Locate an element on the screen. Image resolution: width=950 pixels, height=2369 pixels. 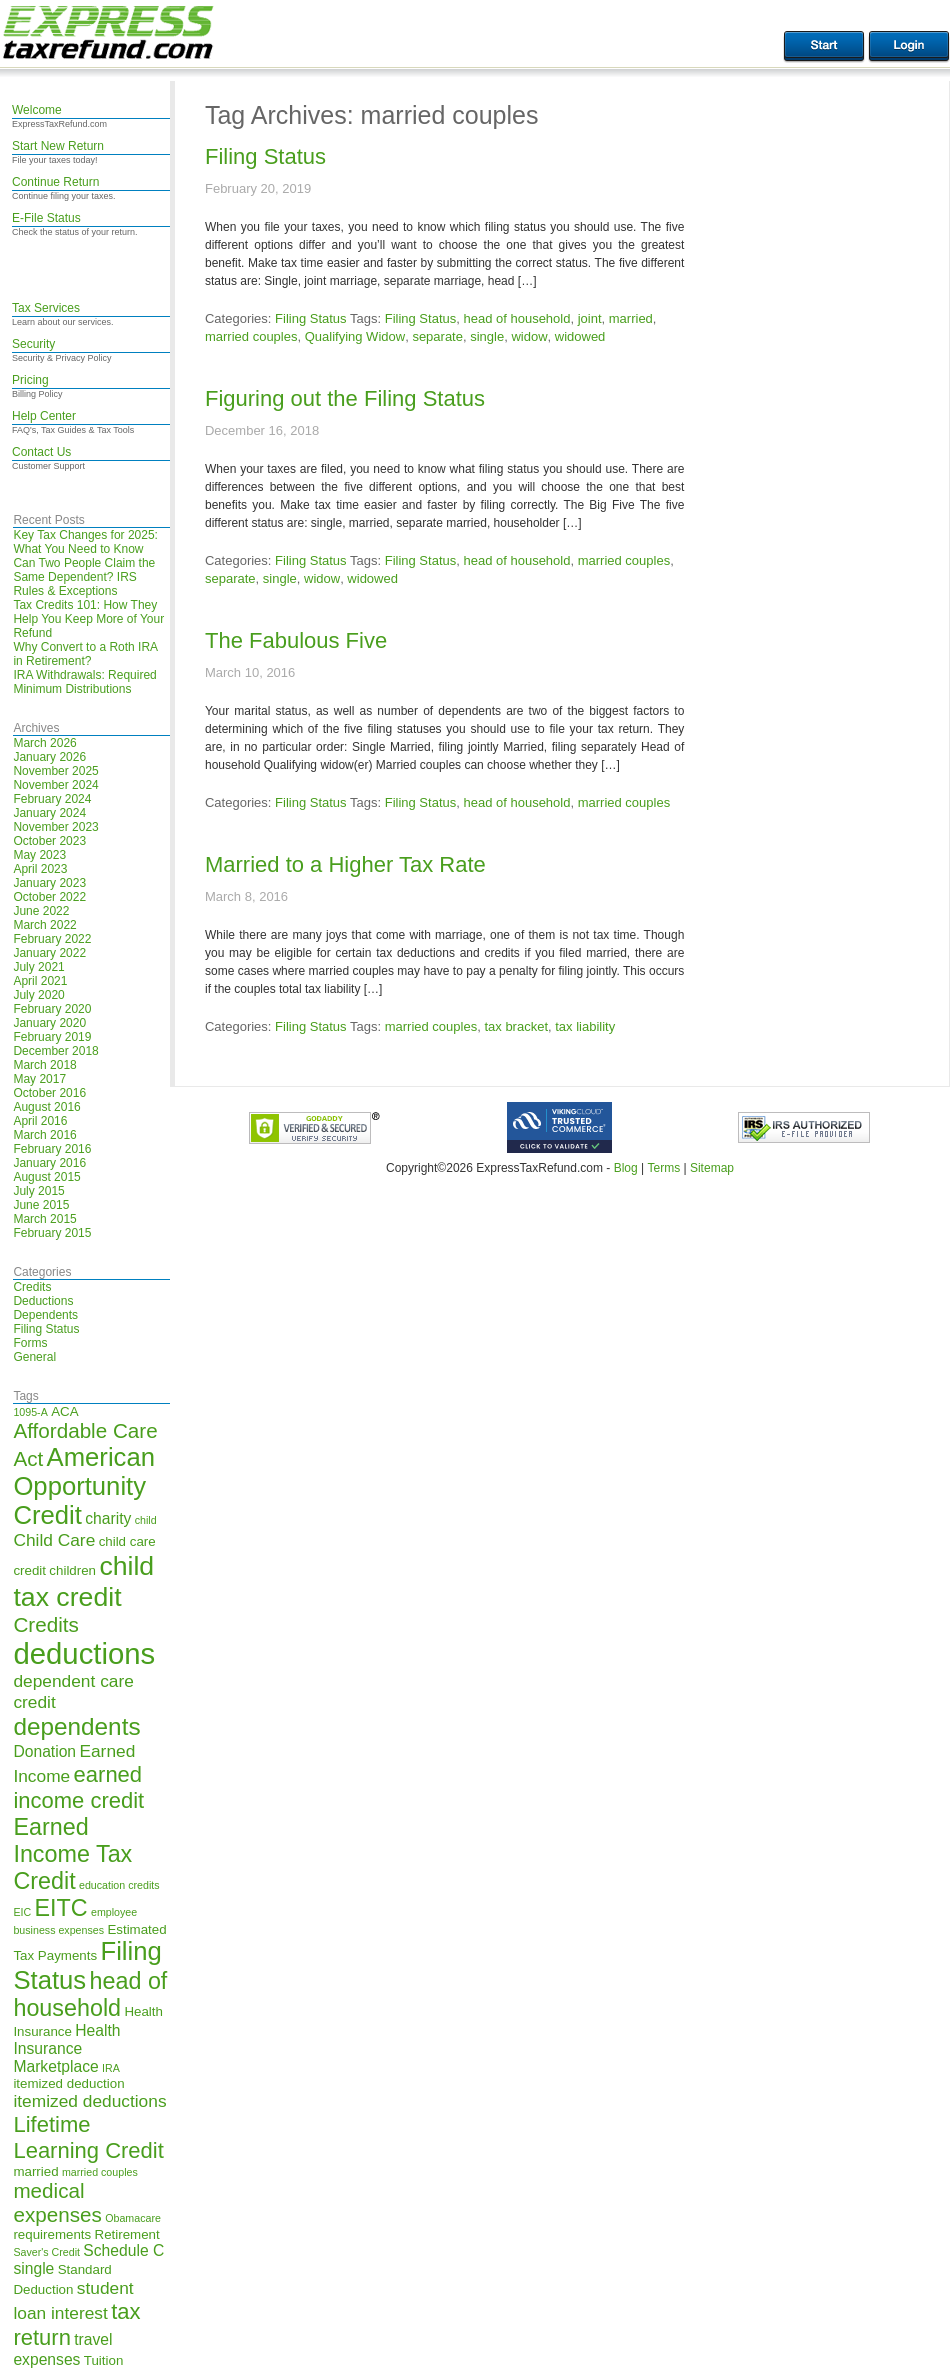
head of household [head of household (11 items)] is located at coordinates (90, 1994).